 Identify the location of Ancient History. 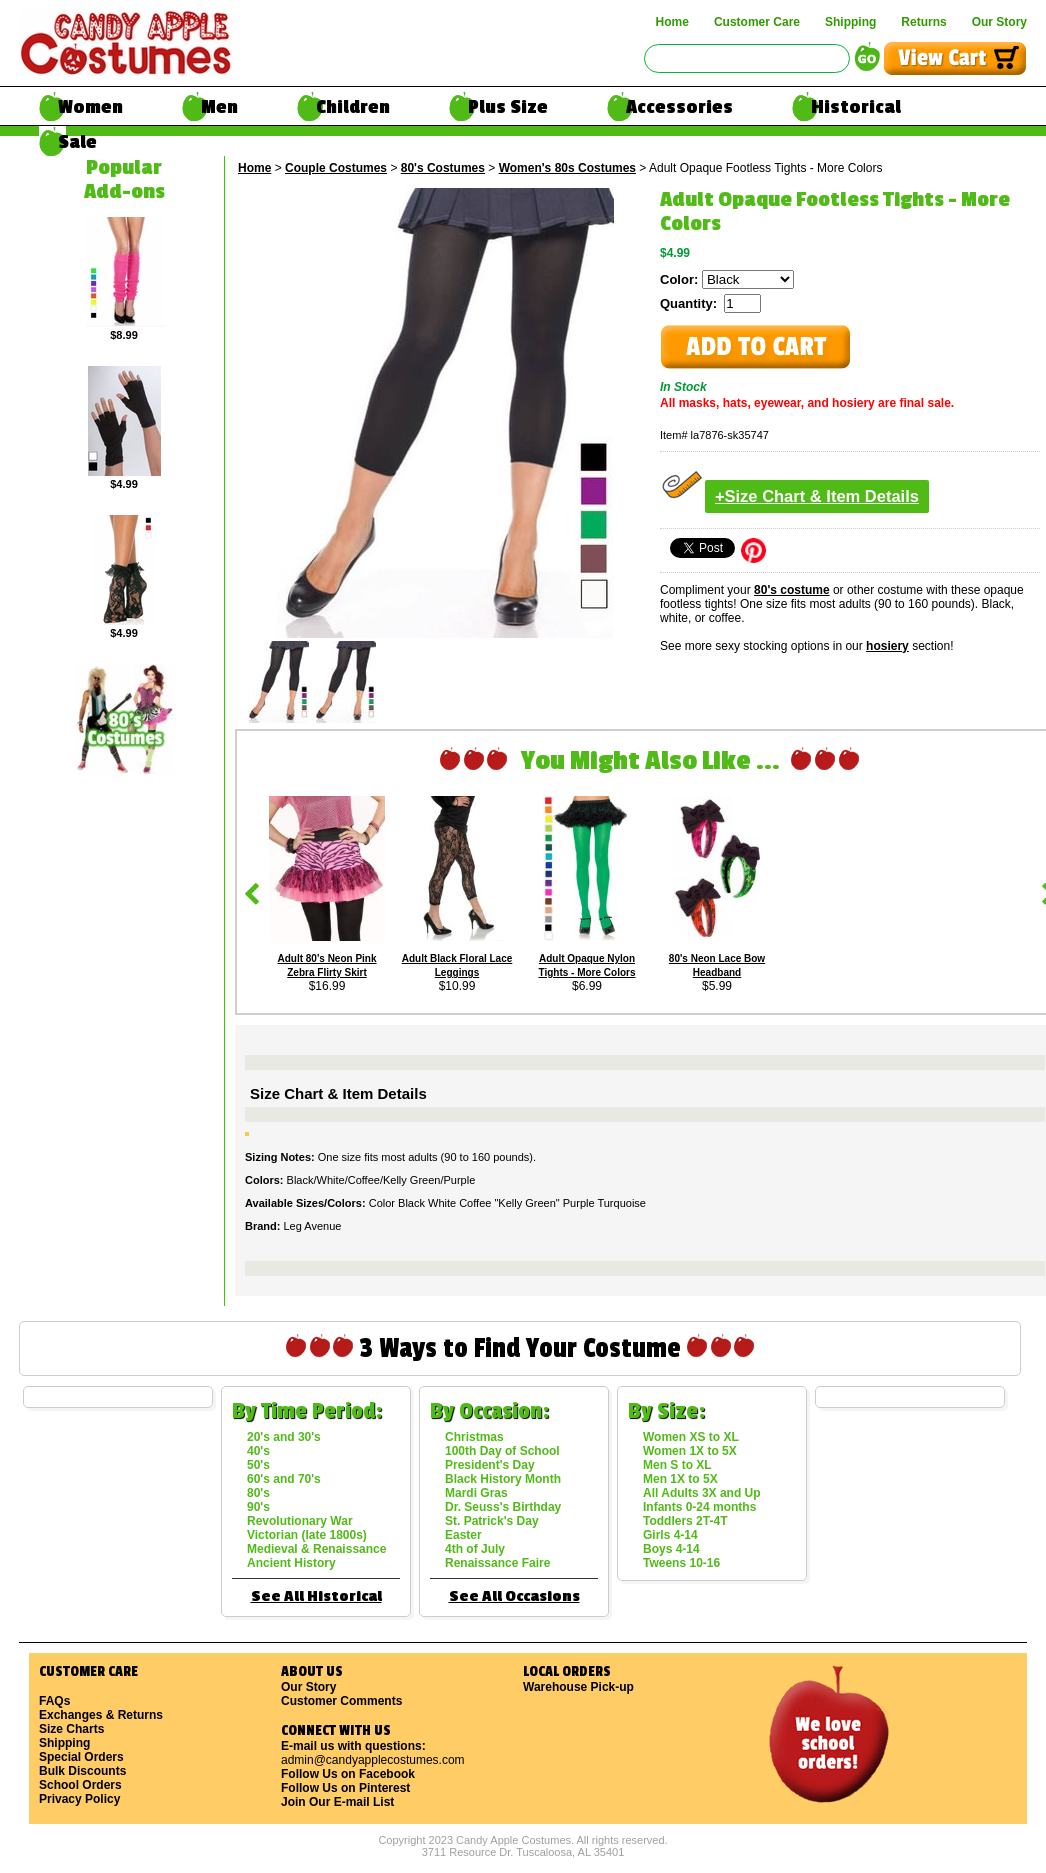
(291, 1563).